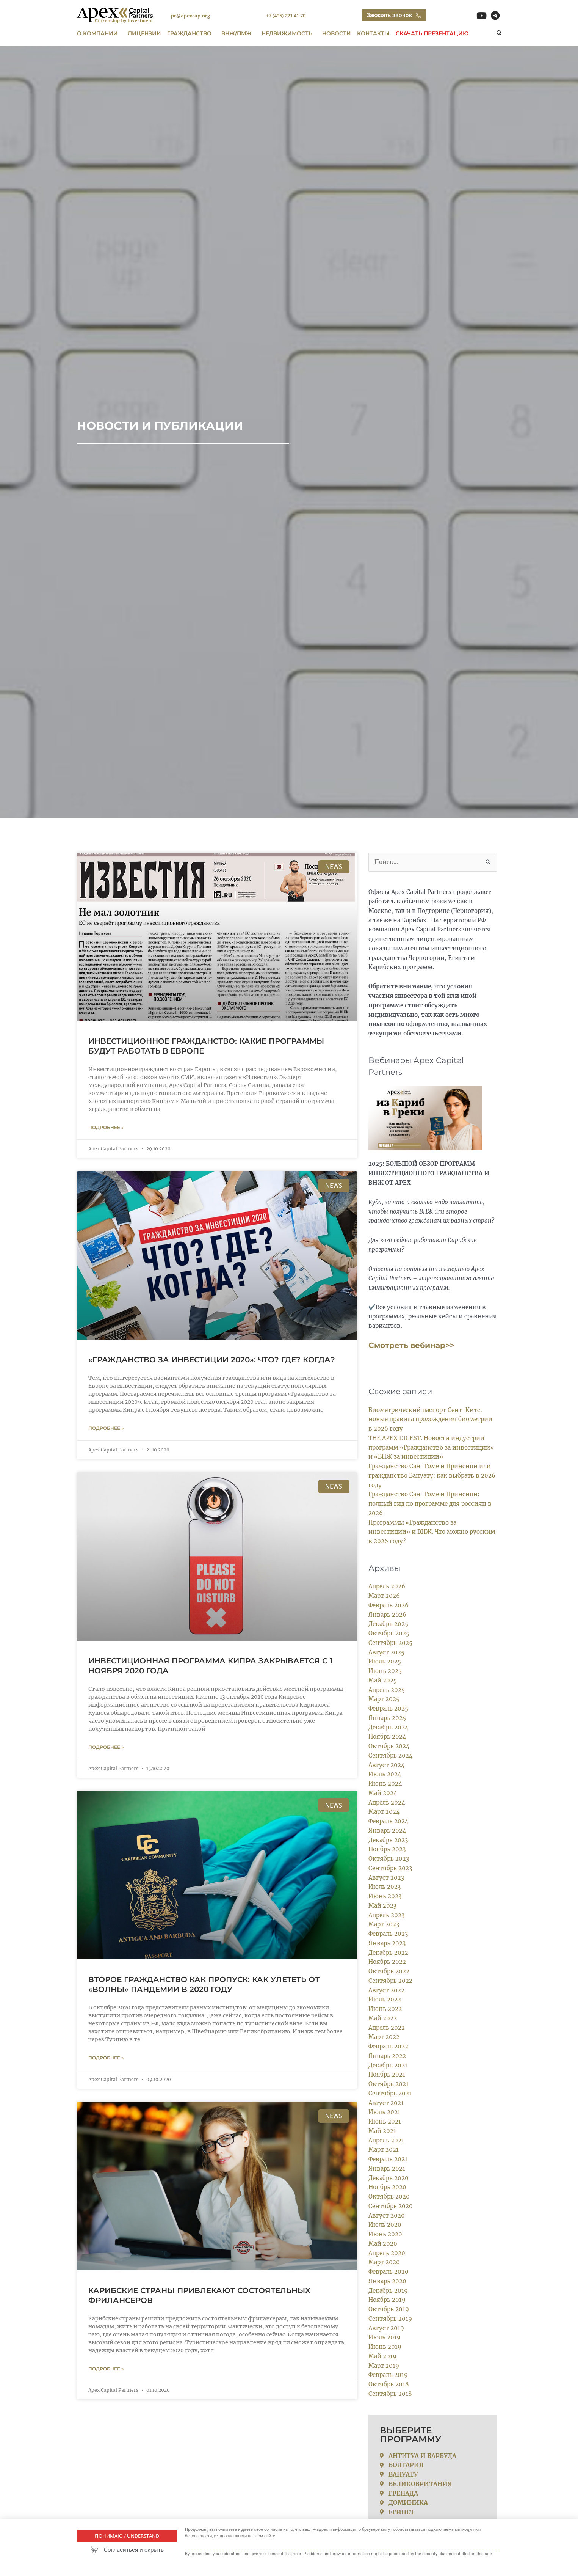  What do you see at coordinates (384, 2112) in the screenshot?
I see `Июль 2021` at bounding box center [384, 2112].